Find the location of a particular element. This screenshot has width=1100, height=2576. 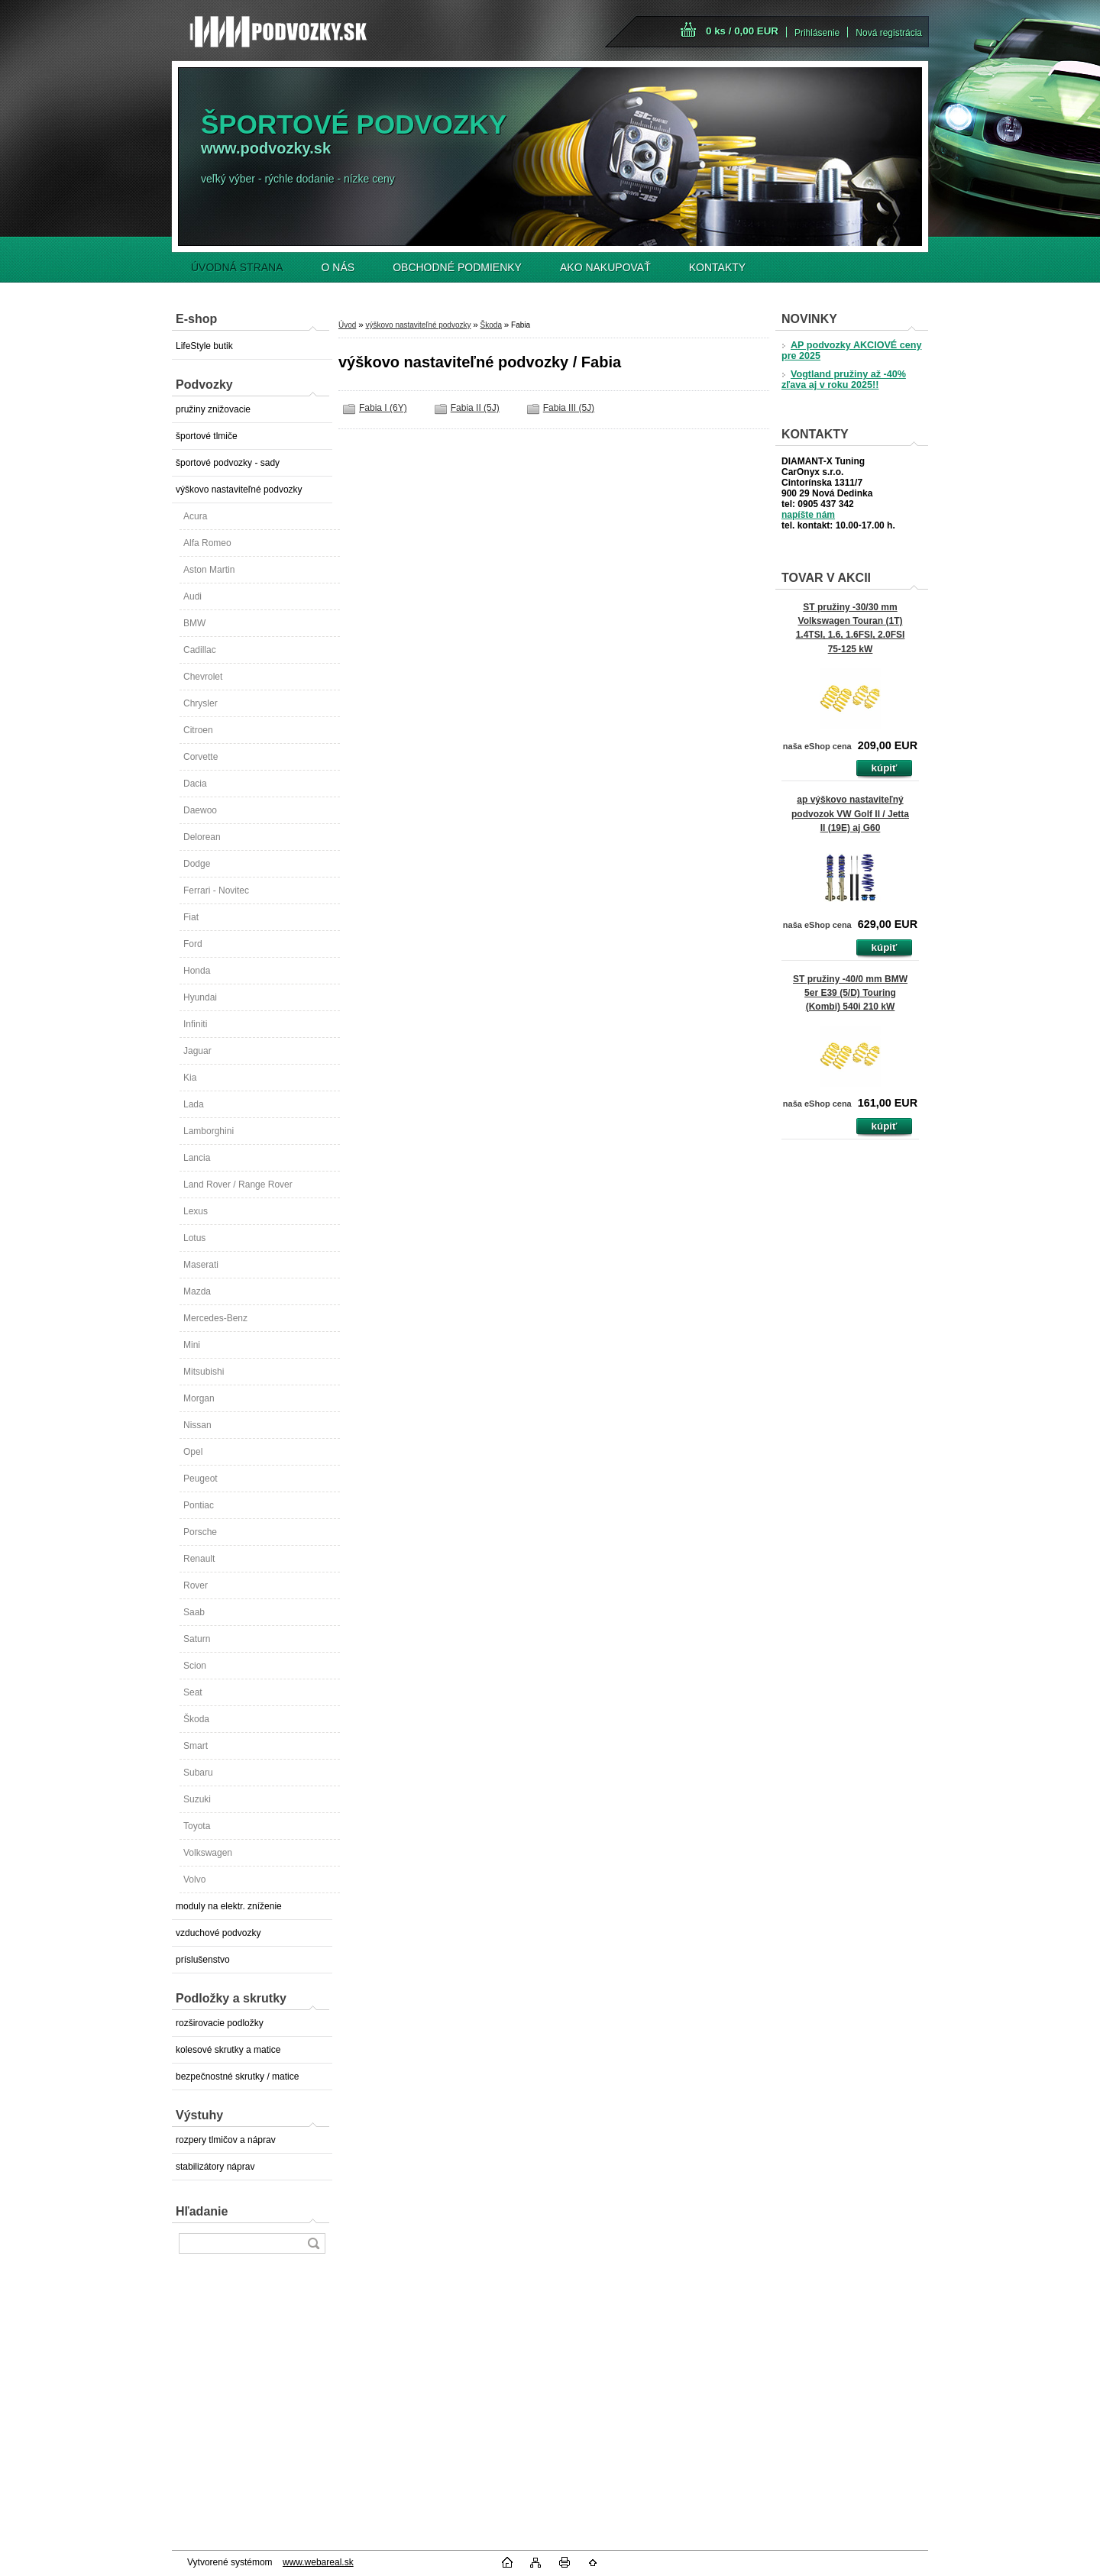

Morgan is located at coordinates (199, 1398).